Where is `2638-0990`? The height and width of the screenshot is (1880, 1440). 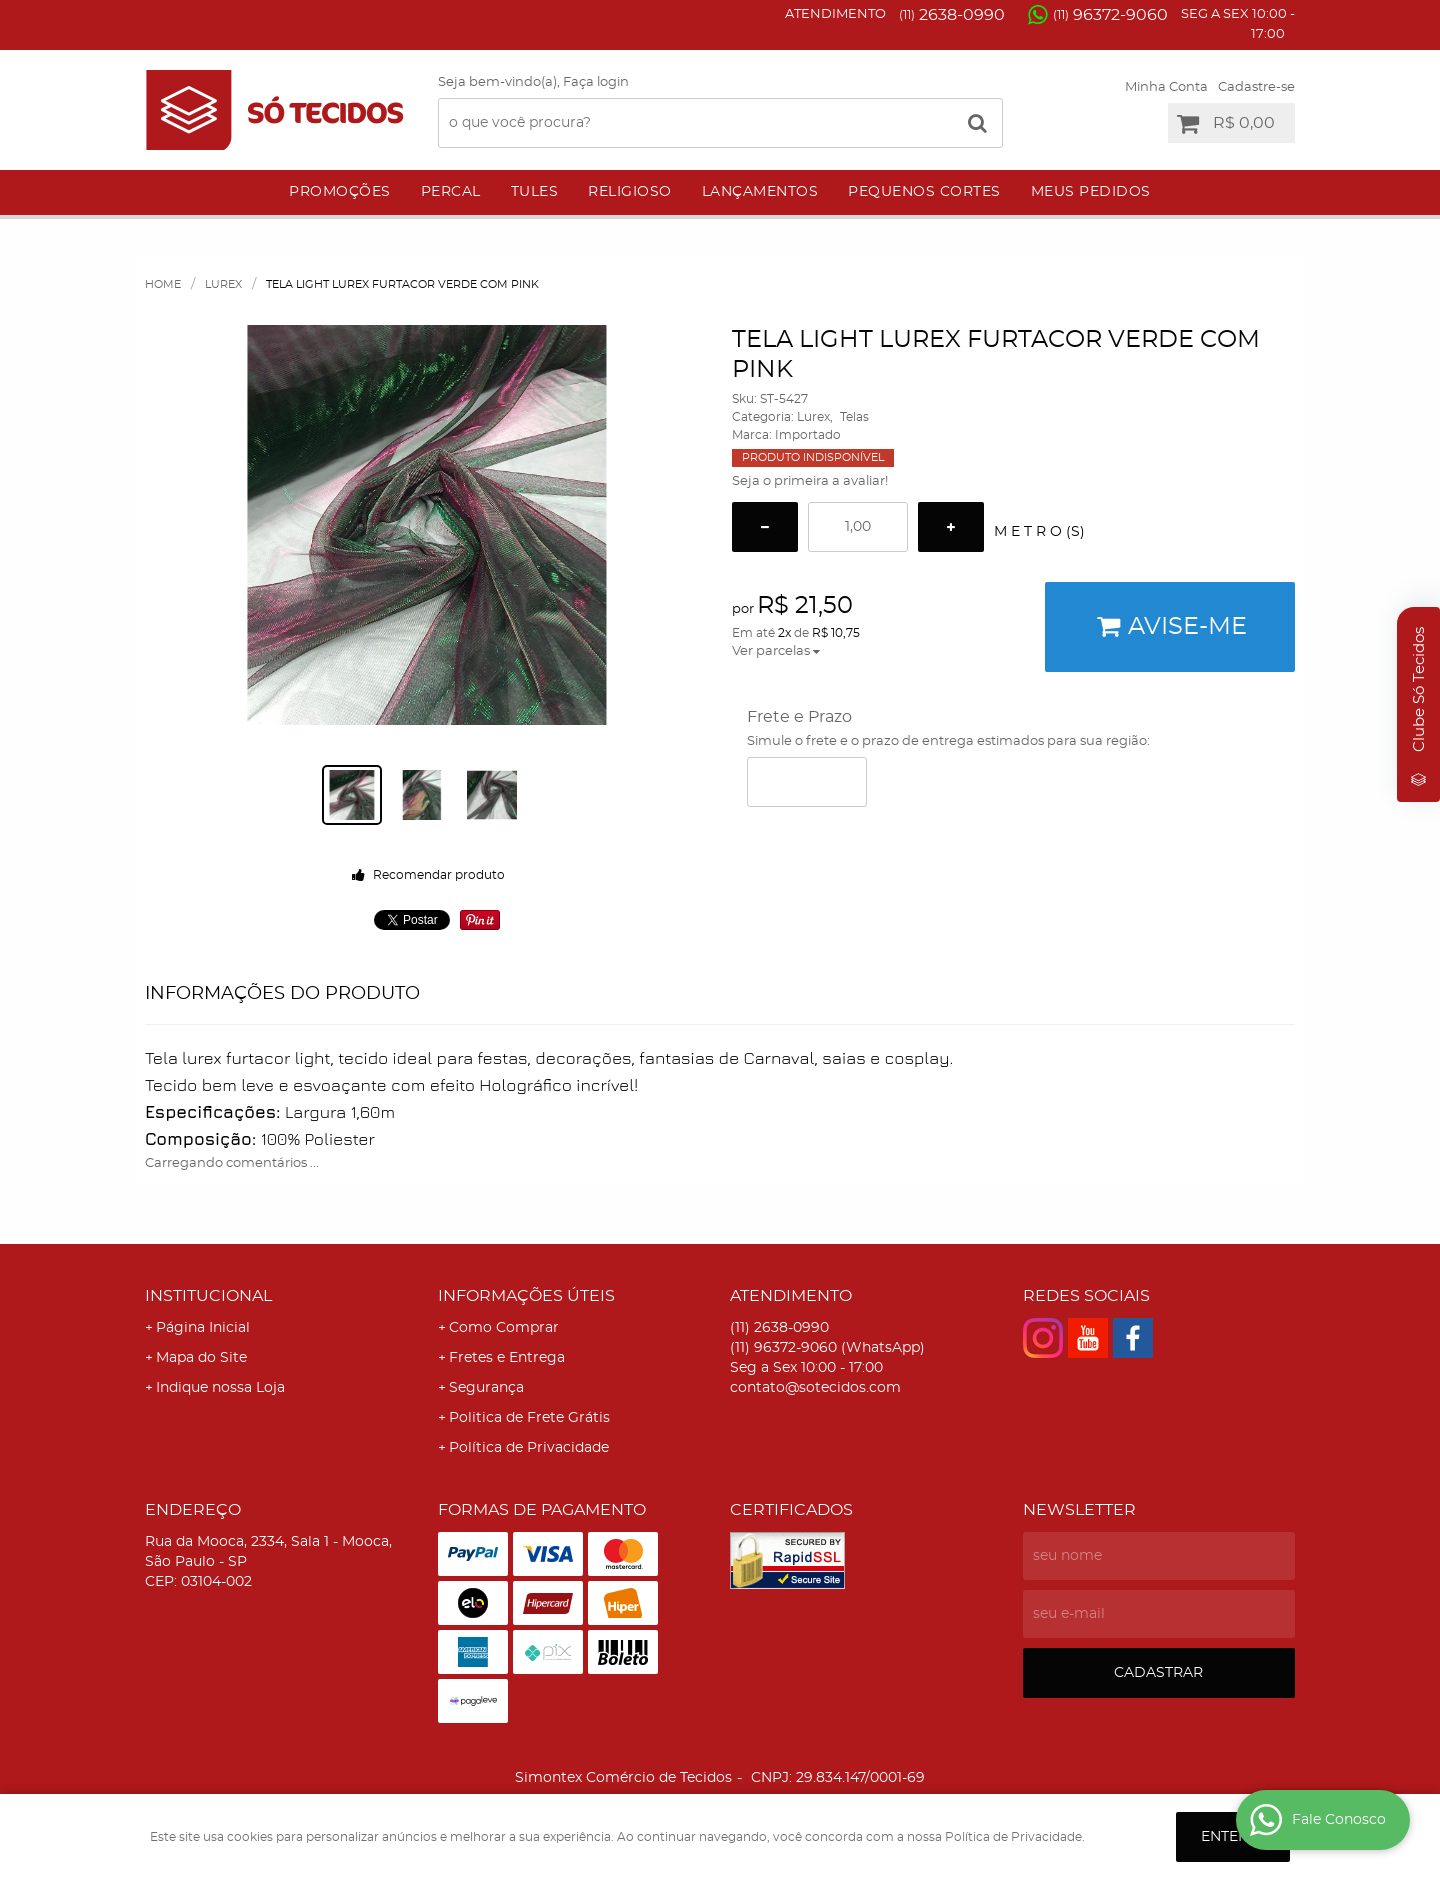 2638-0990 is located at coordinates (952, 15).